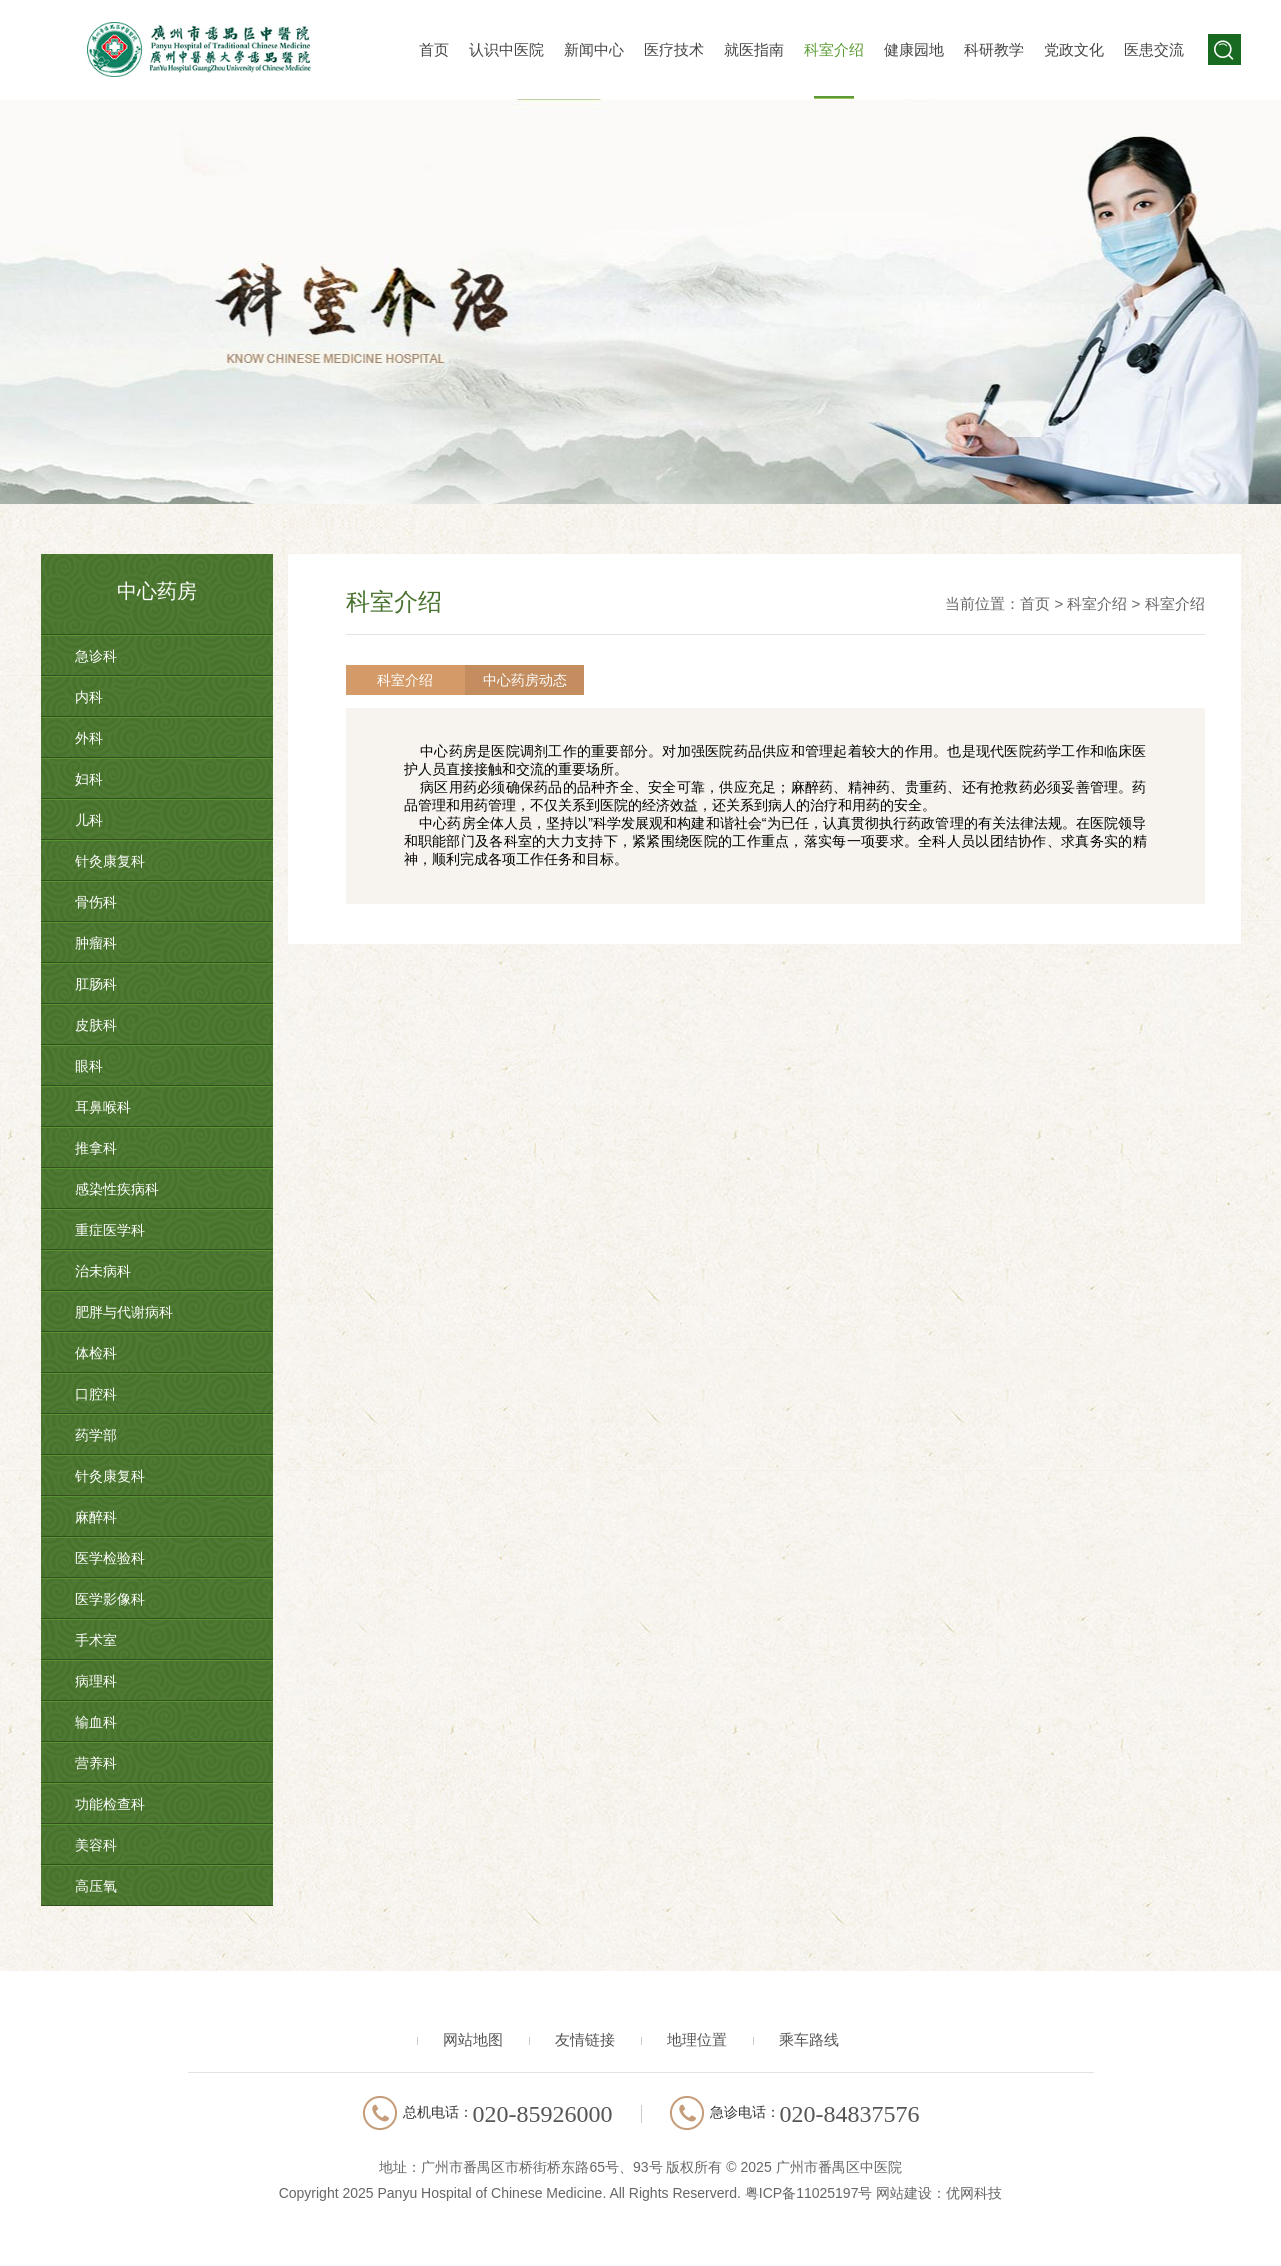 This screenshot has height=2266, width=1281. Describe the element at coordinates (834, 49) in the screenshot. I see `科室介绍` at that location.